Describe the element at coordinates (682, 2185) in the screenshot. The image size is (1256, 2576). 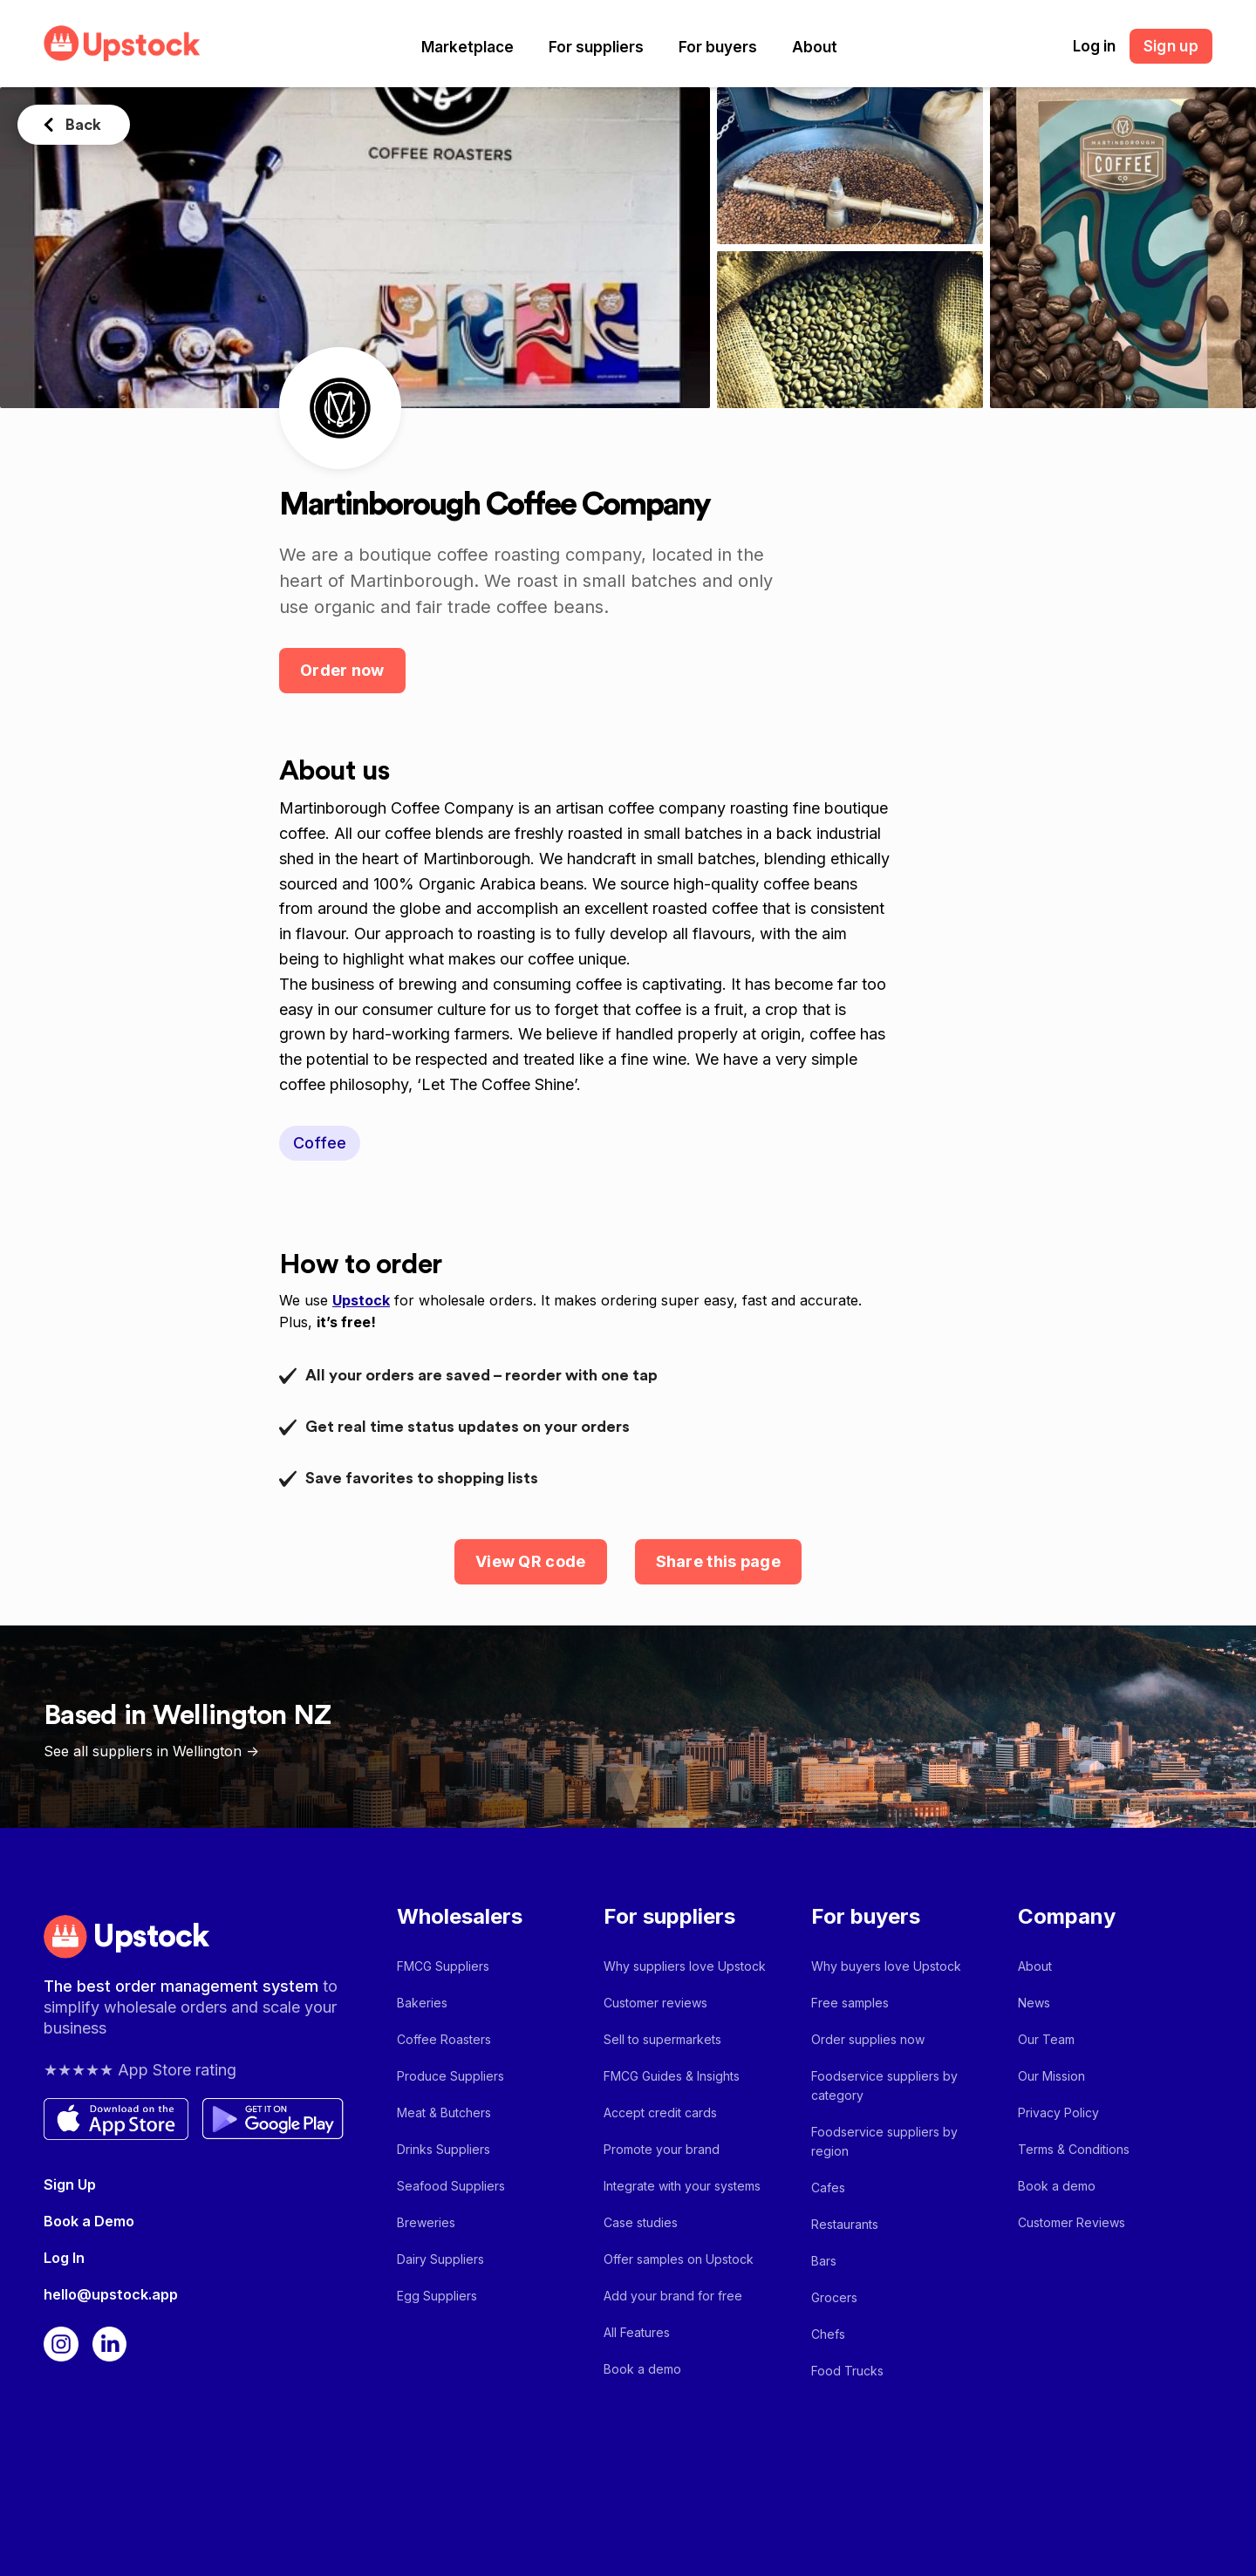
I see `Integrate with your systems` at that location.